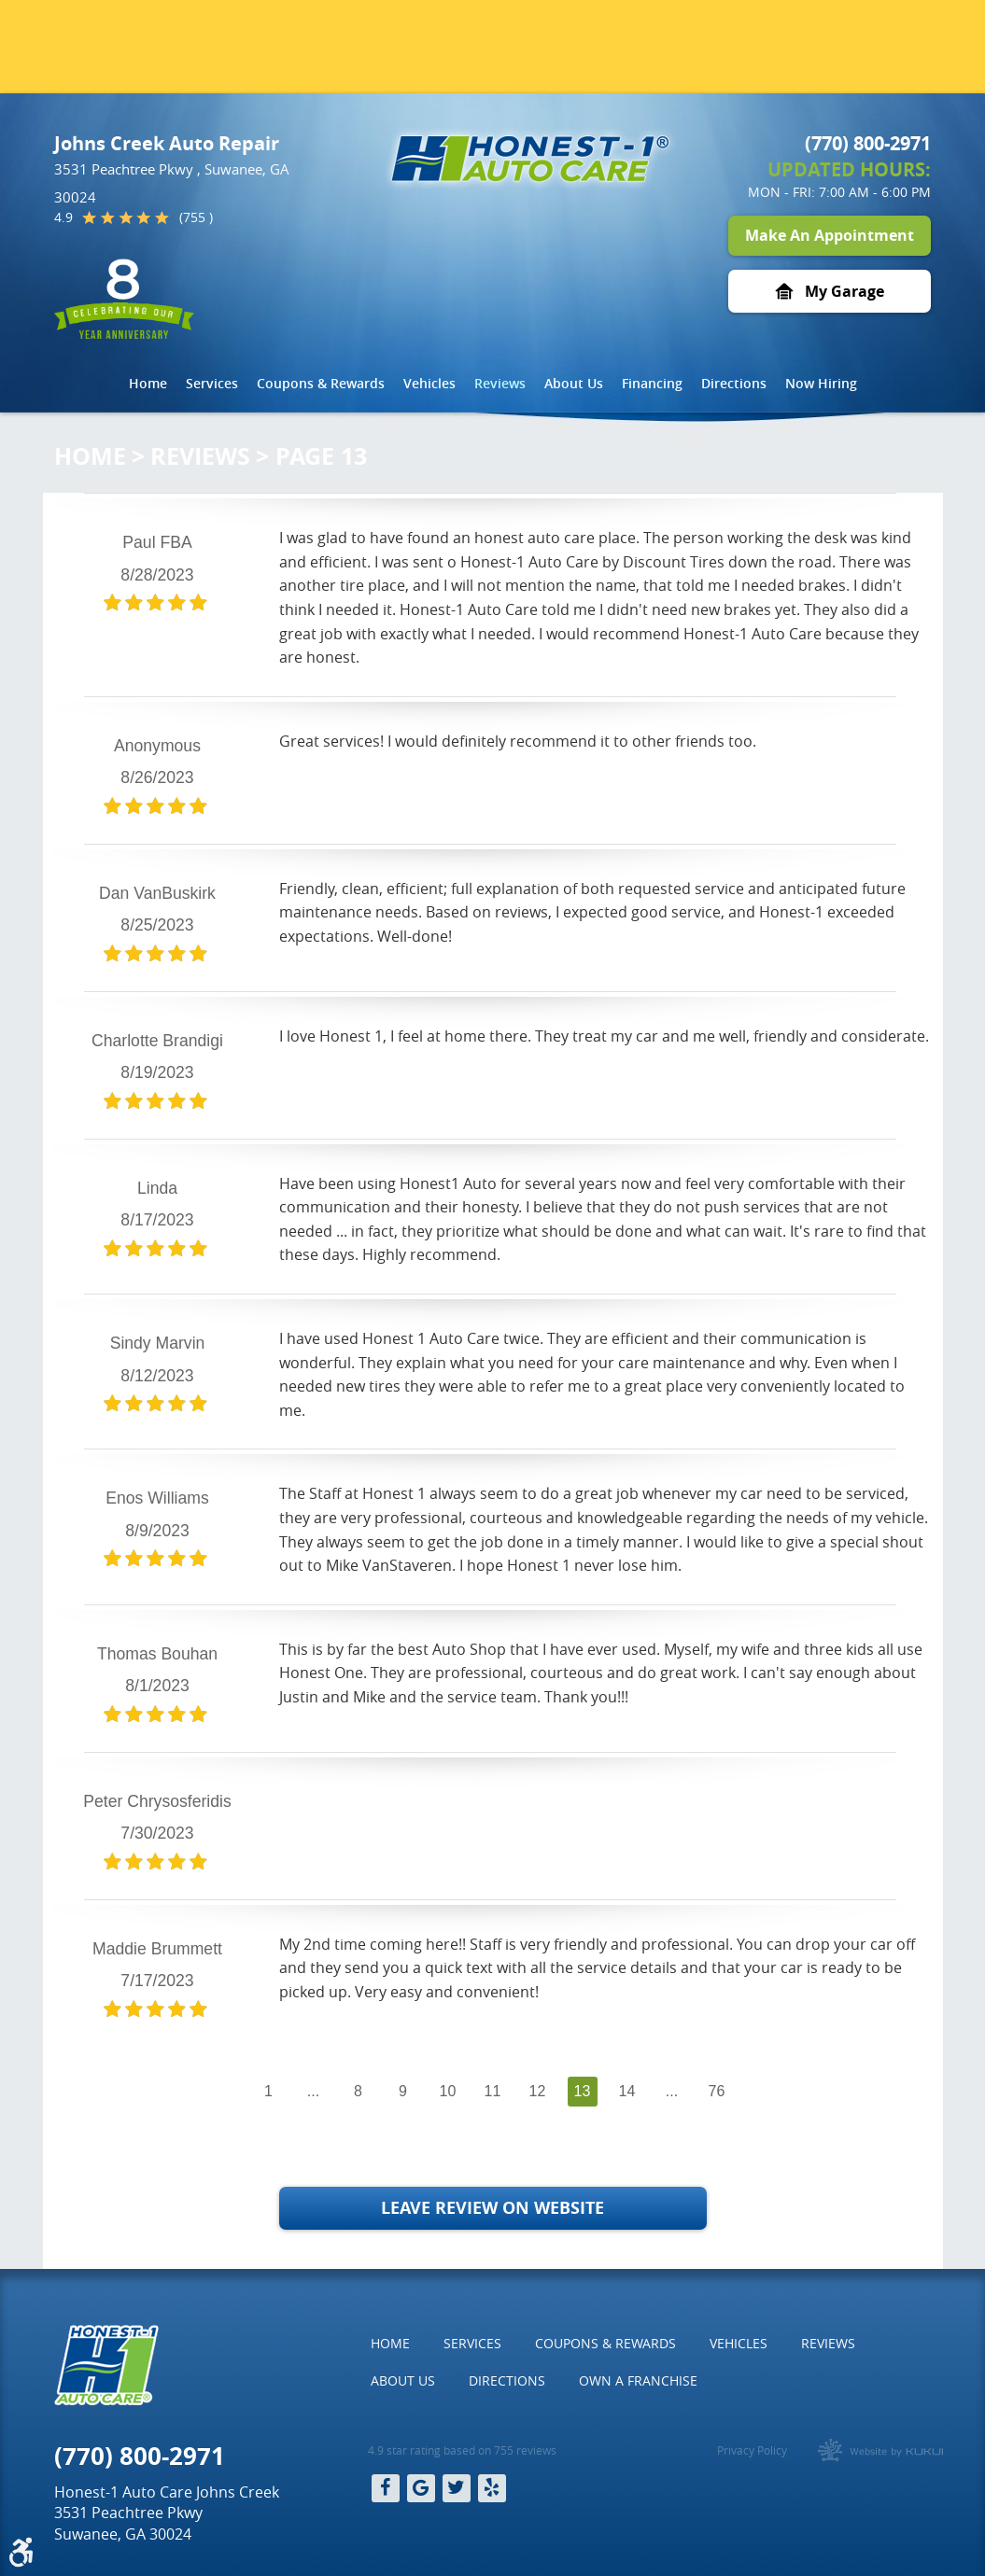 Image resolution: width=985 pixels, height=2576 pixels. What do you see at coordinates (627, 2091) in the screenshot?
I see `14` at bounding box center [627, 2091].